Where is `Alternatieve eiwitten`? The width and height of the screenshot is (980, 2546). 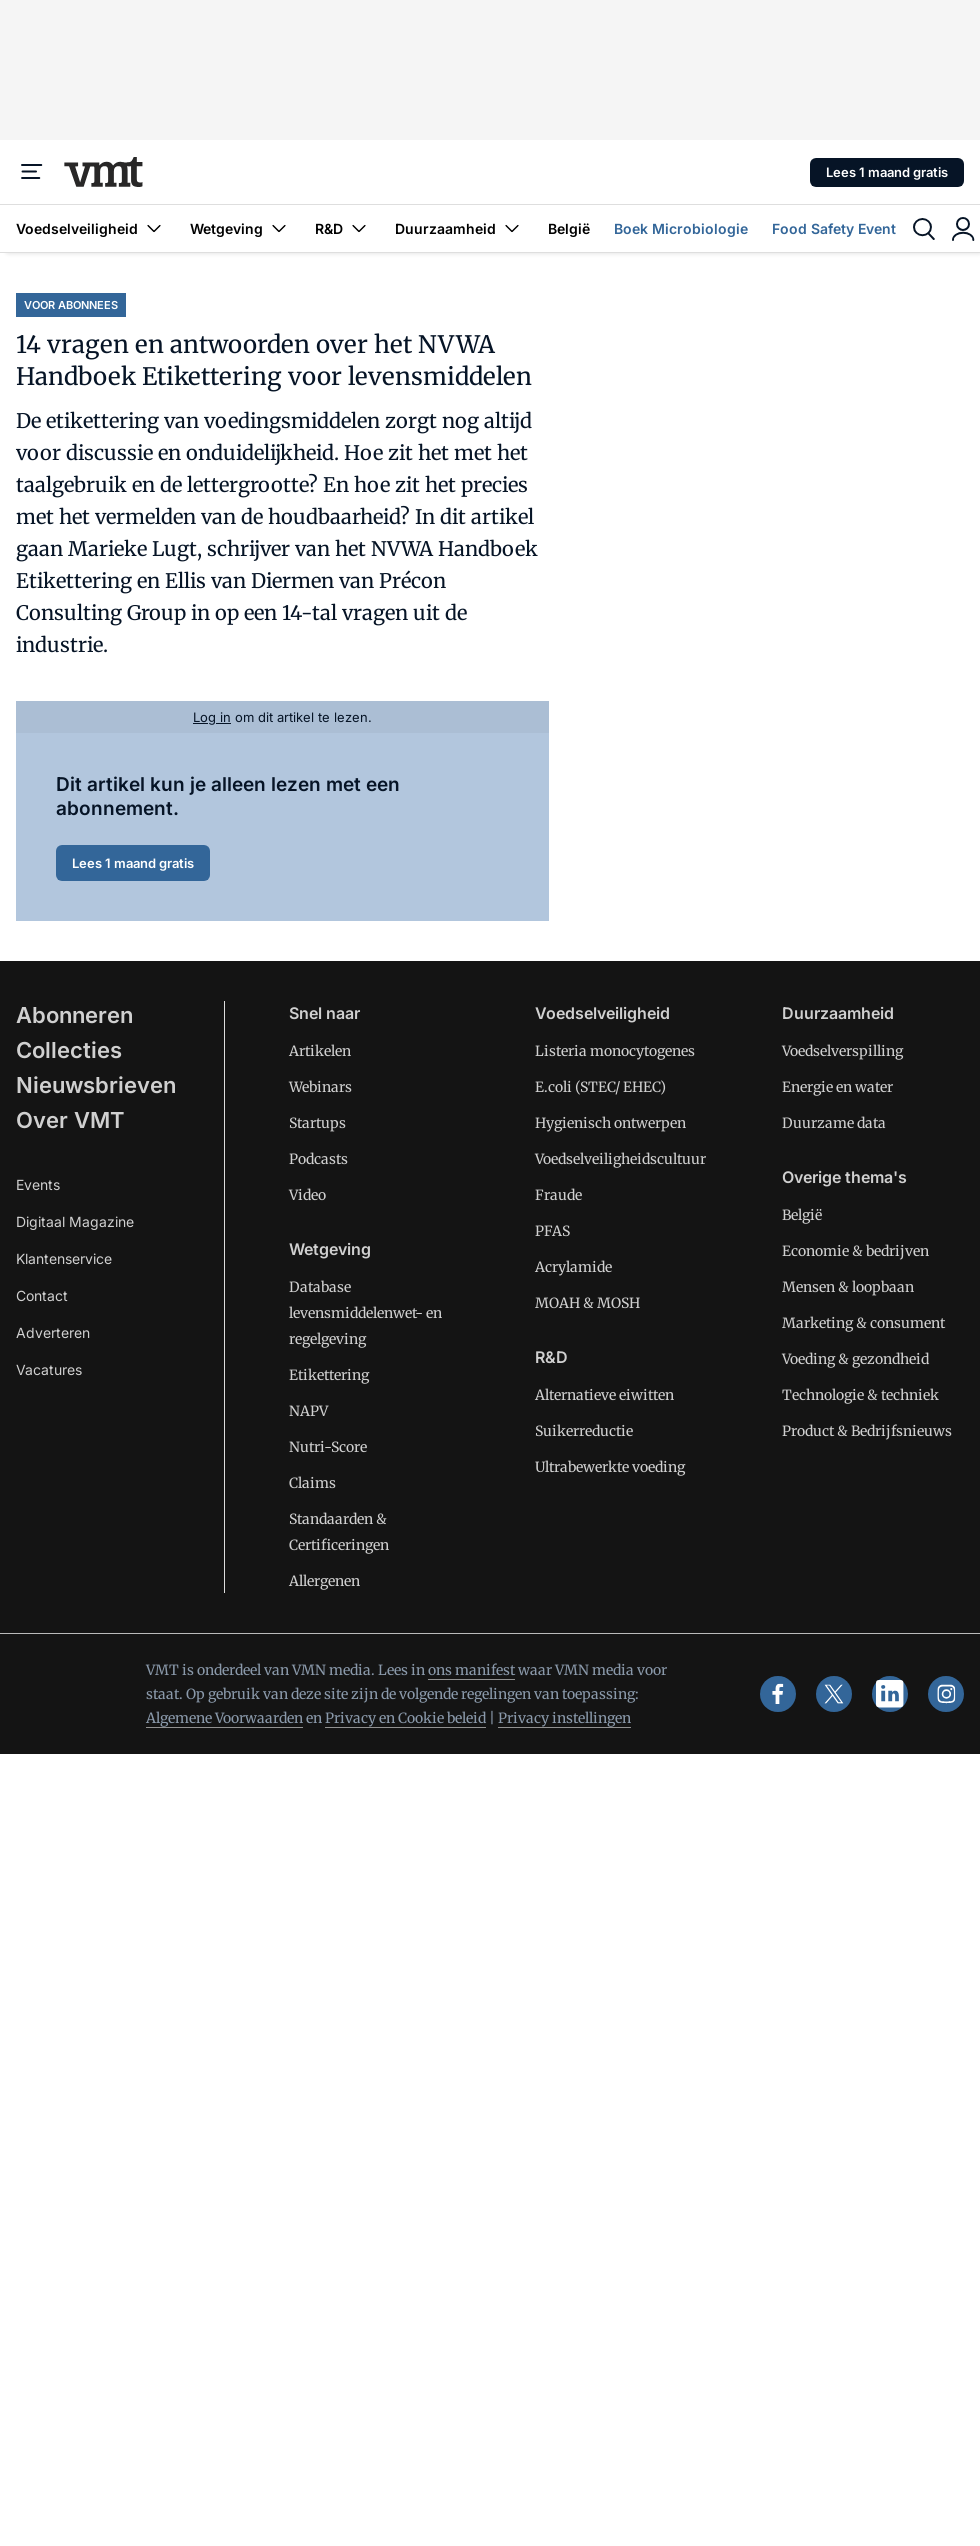 Alternatieve eiwitten is located at coordinates (604, 1395).